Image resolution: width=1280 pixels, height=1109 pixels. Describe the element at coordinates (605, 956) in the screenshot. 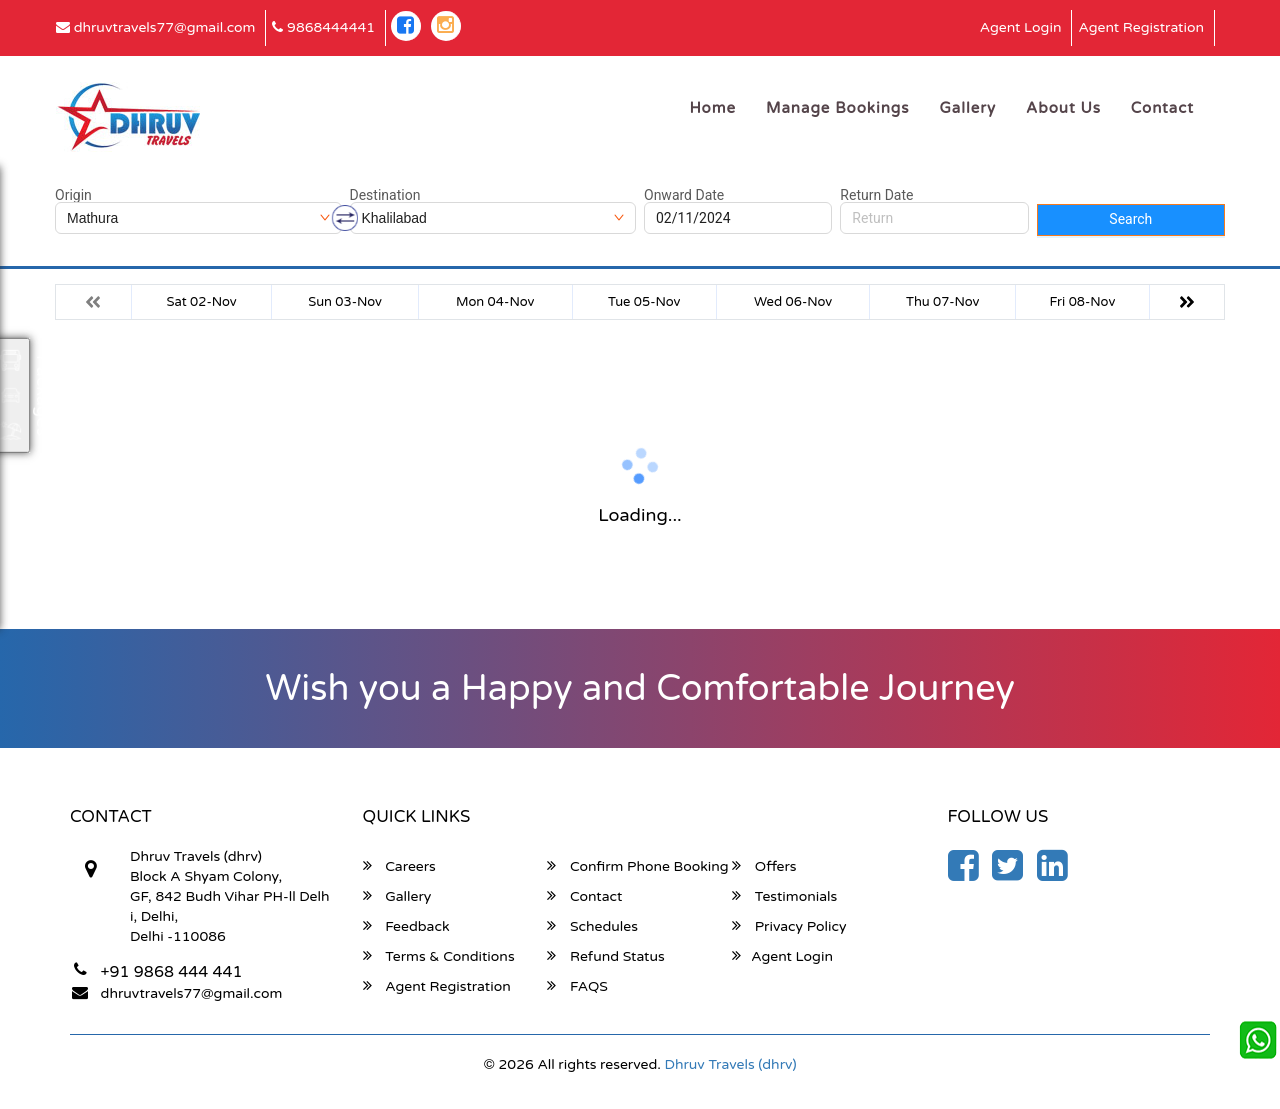

I see `Refund Status` at that location.